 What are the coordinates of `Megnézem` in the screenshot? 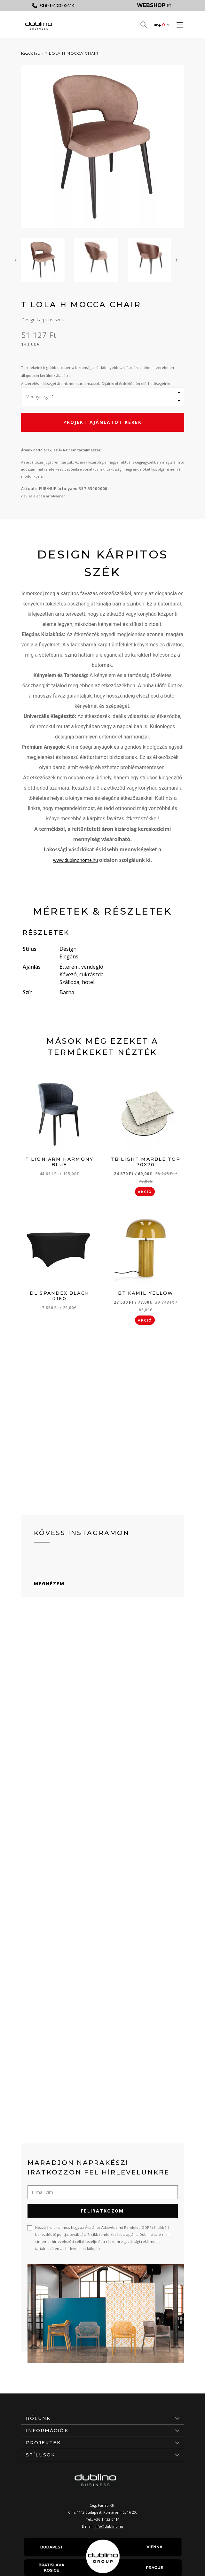 It's located at (49, 1584).